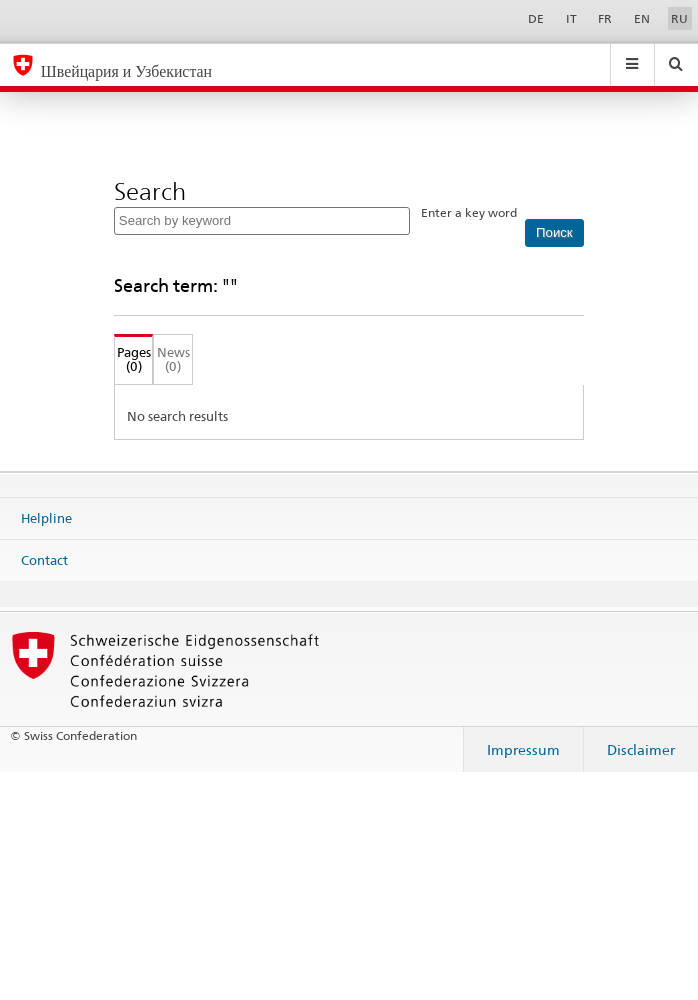 The image size is (698, 1000). What do you see at coordinates (469, 212) in the screenshot?
I see `Enter a key word` at bounding box center [469, 212].